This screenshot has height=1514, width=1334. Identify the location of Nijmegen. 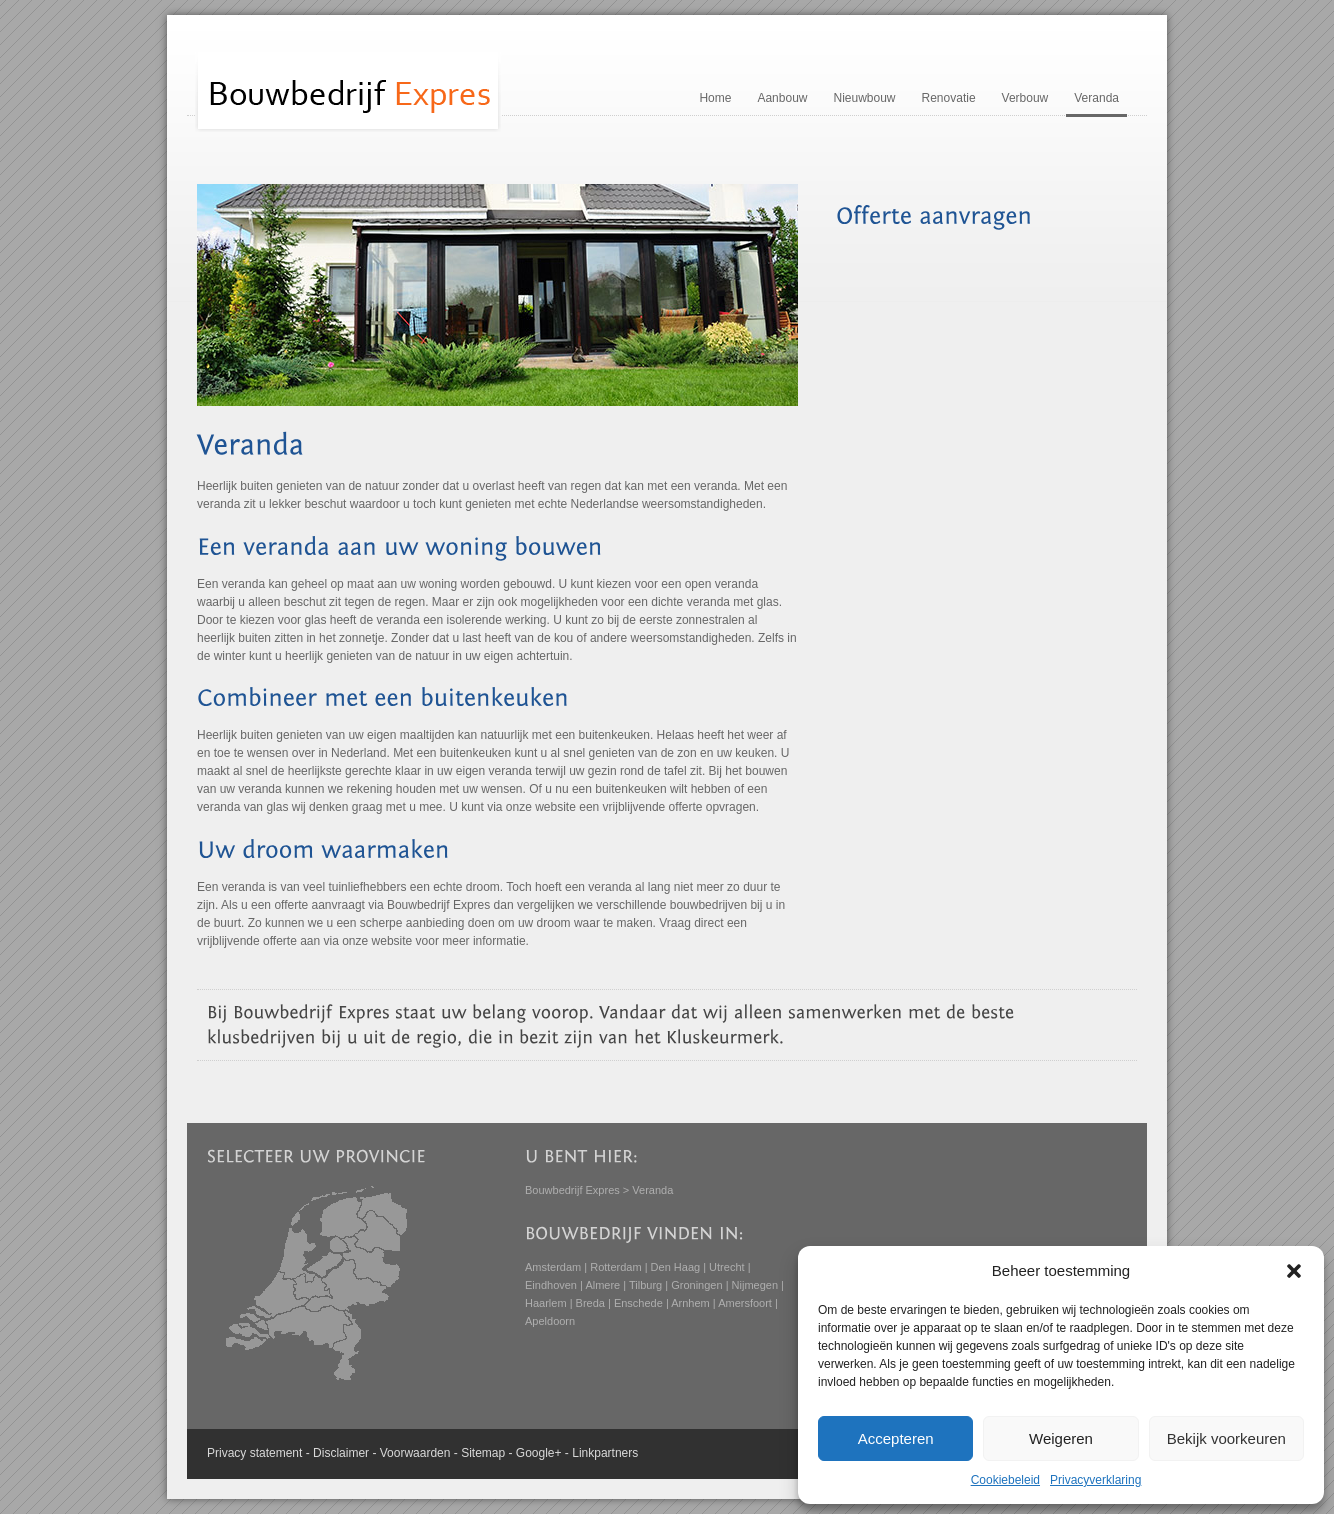
(755, 1285).